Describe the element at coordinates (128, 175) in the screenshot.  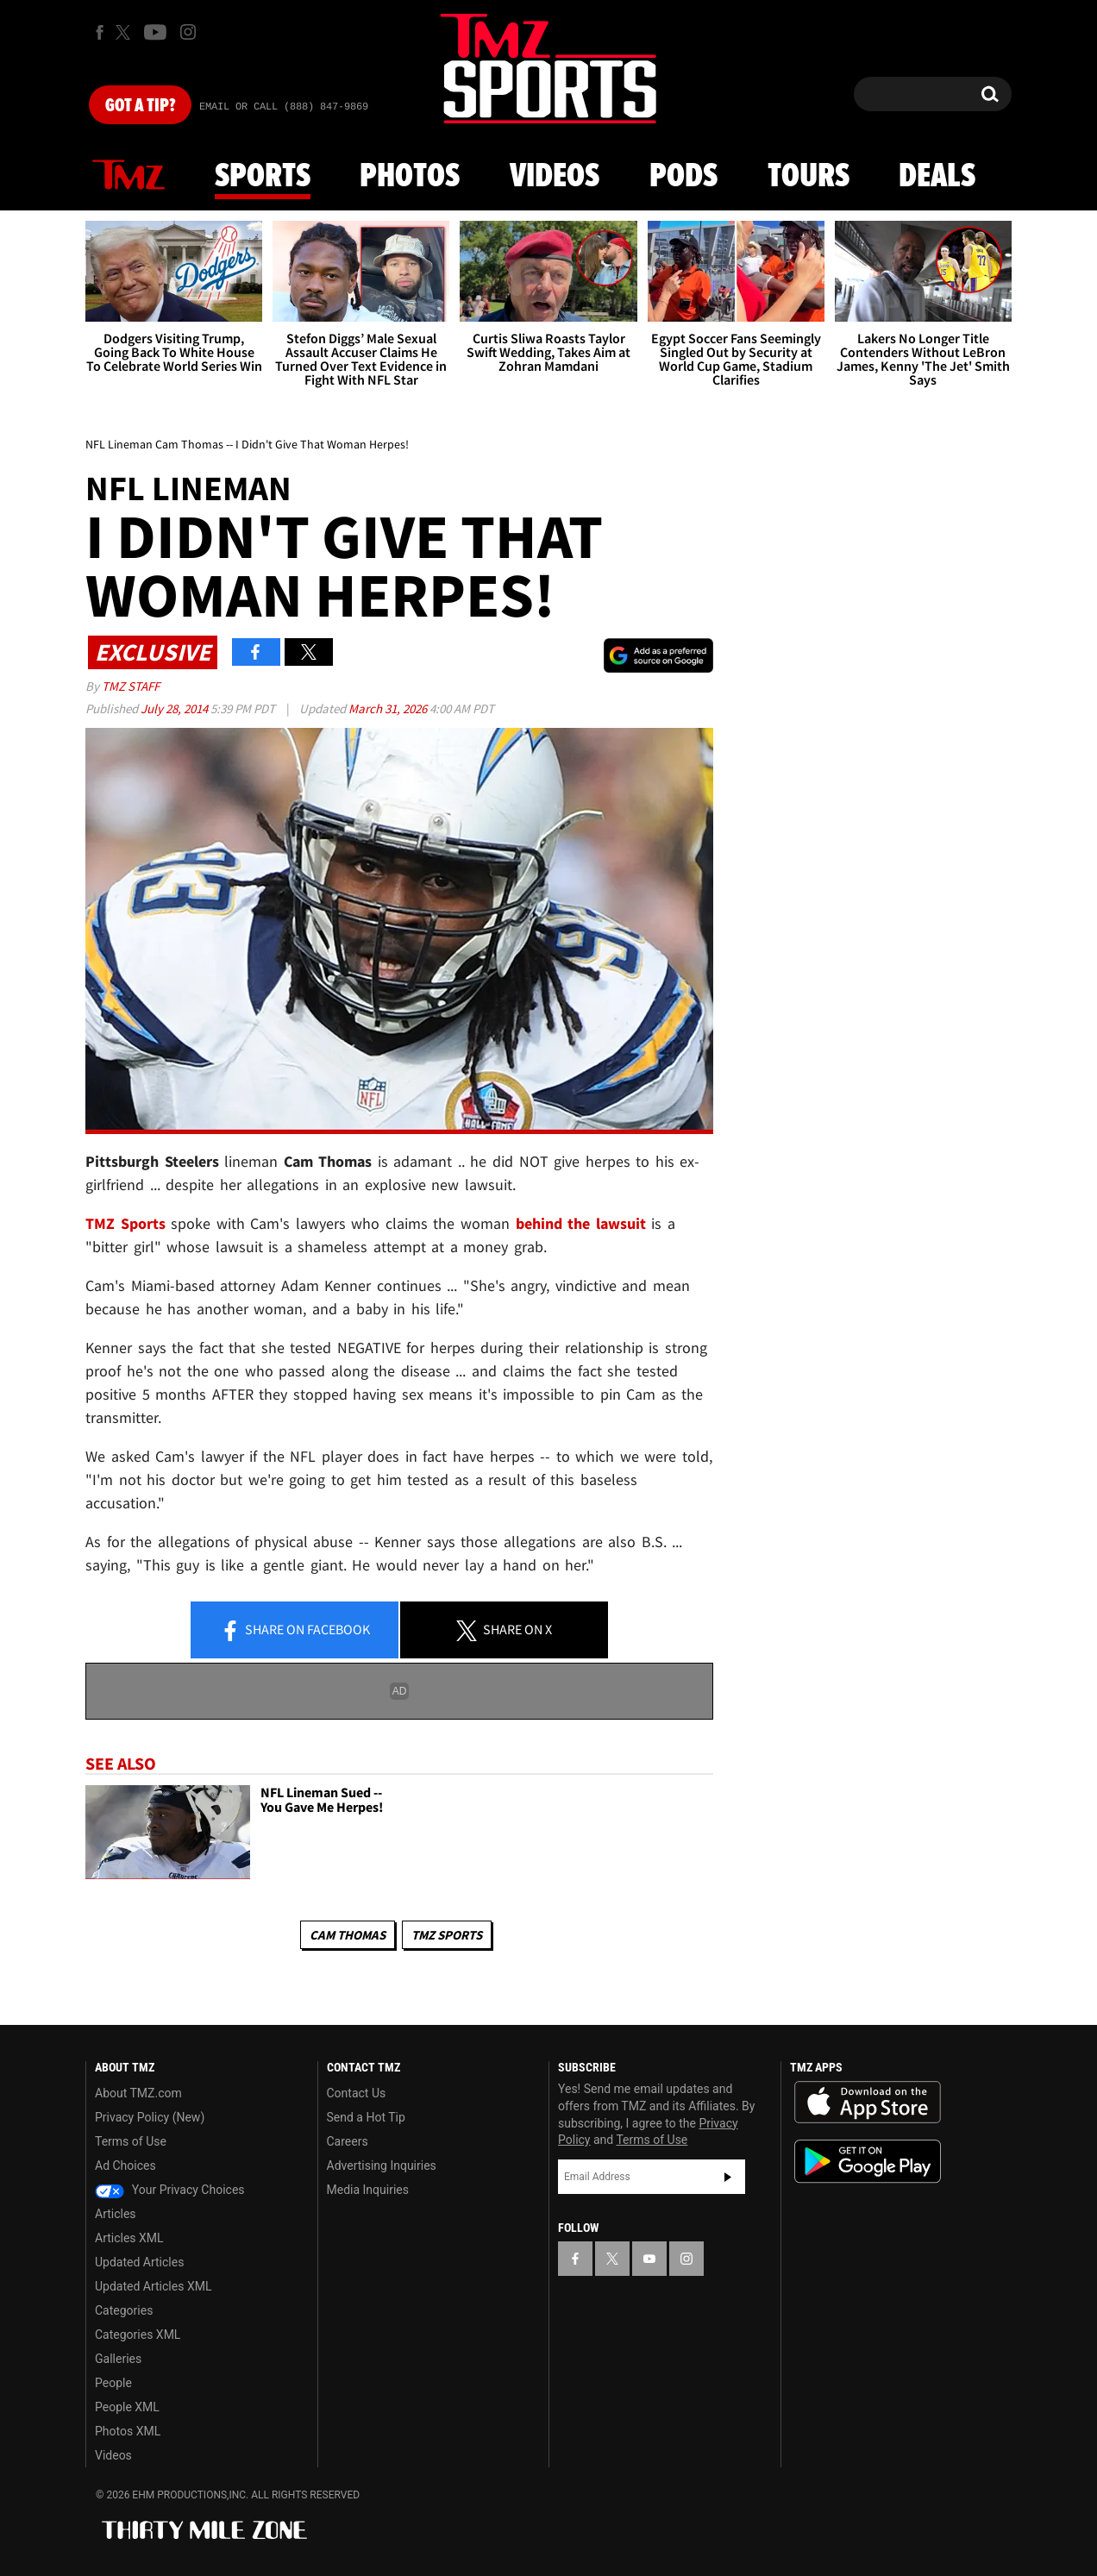
I see `News` at that location.